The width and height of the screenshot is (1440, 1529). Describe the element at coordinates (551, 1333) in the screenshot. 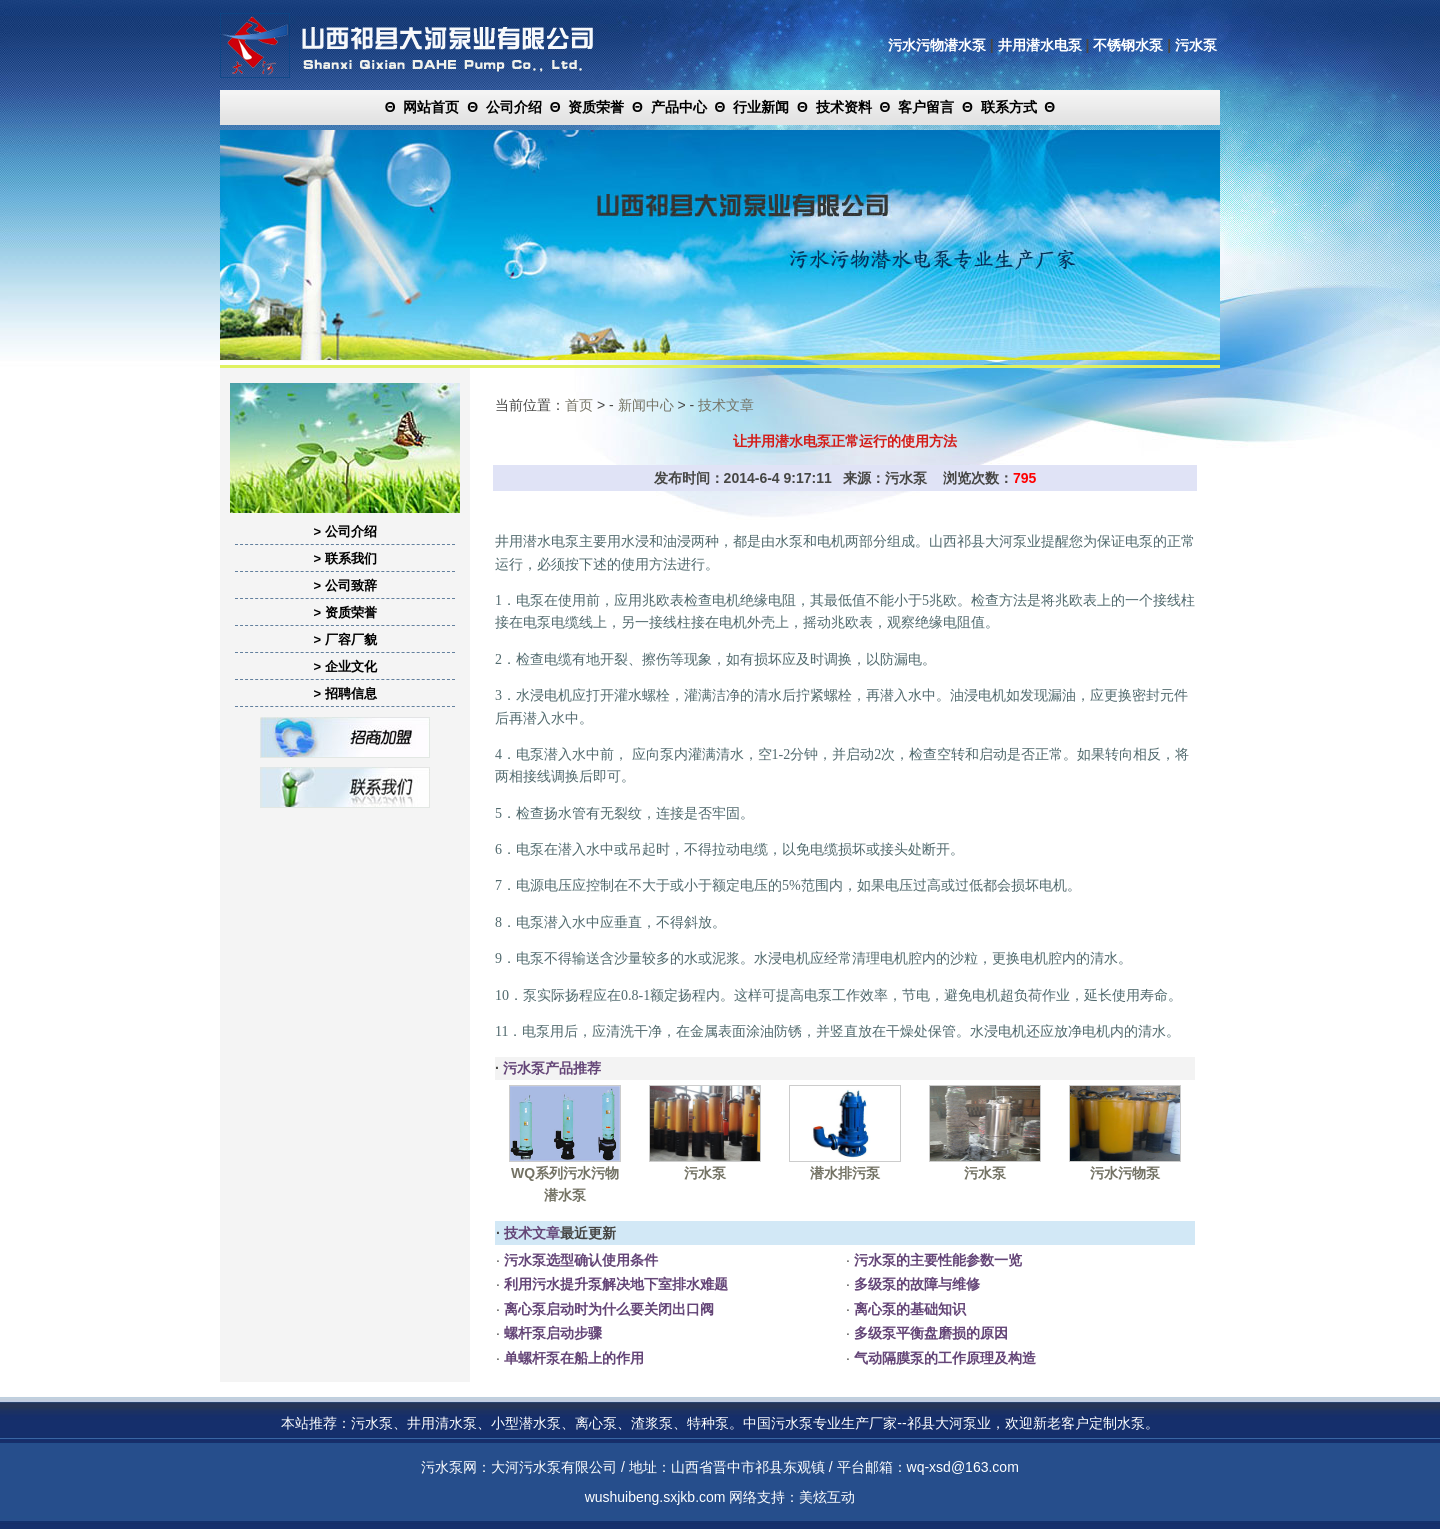

I see `螺杆泵启动步骤` at that location.